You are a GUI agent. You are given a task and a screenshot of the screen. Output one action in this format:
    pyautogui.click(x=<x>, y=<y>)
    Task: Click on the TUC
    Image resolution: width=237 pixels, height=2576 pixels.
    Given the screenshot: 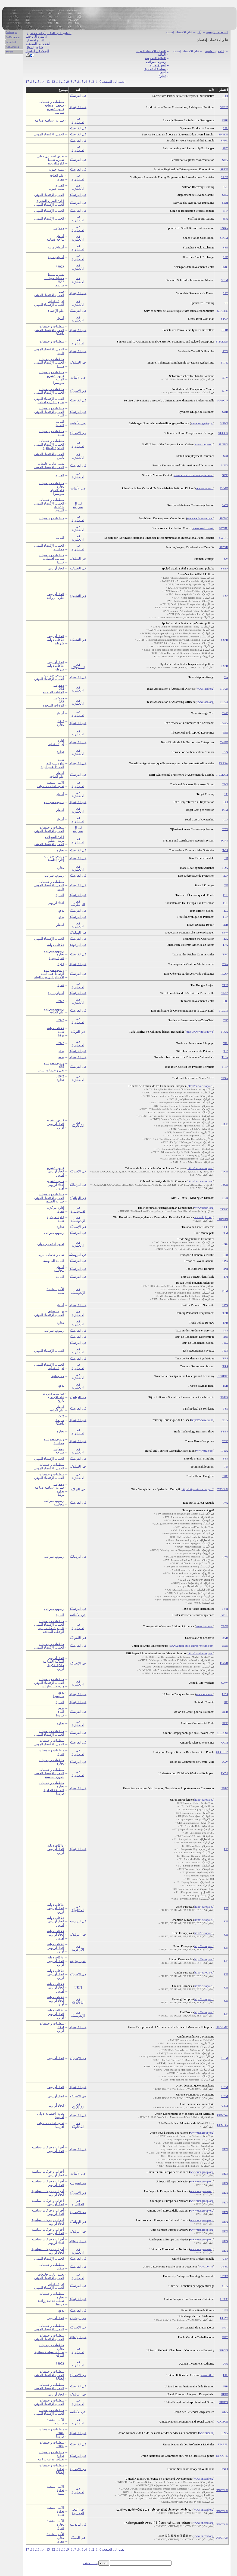 What is the action you would take?
    pyautogui.click(x=225, y=1476)
    